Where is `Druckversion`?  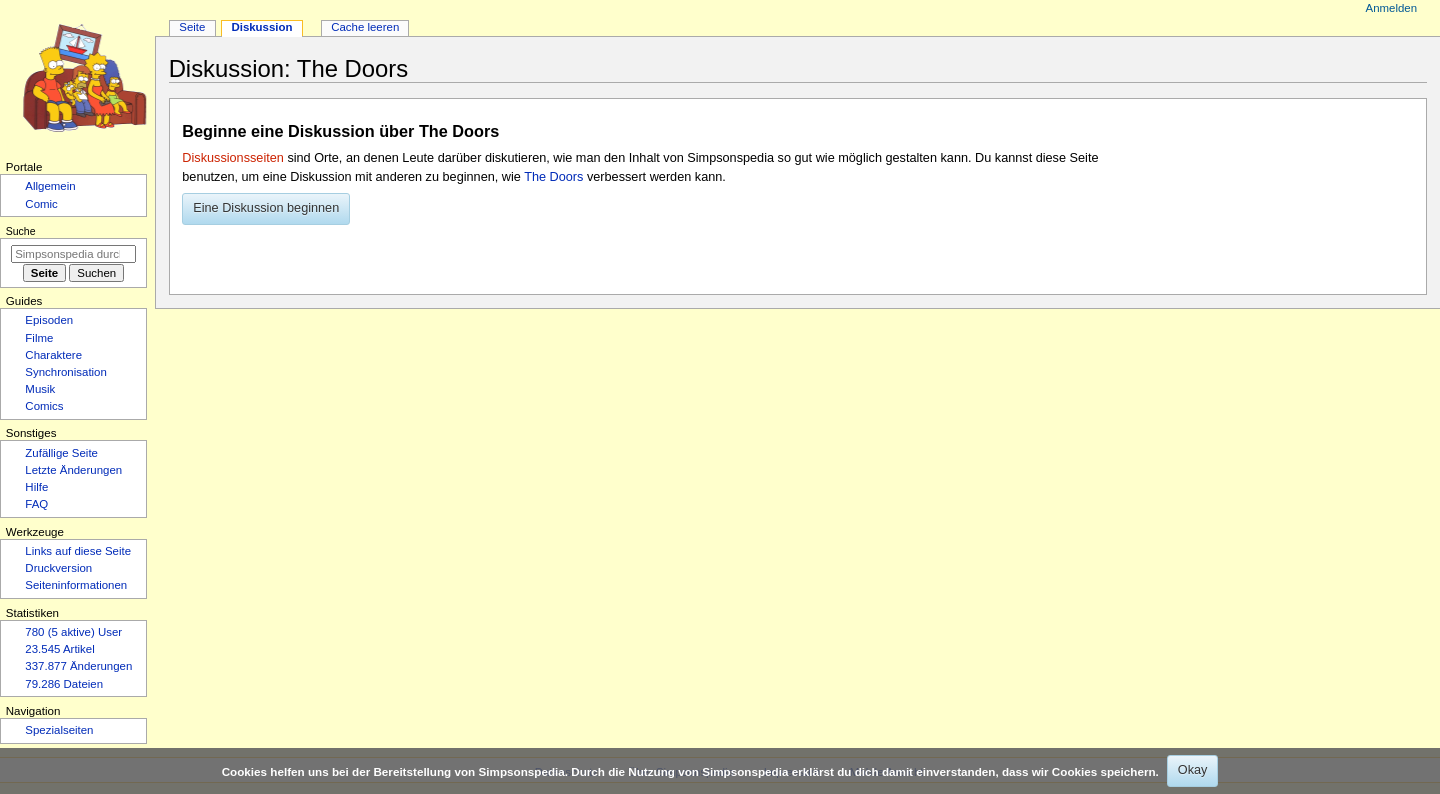
Druckversion is located at coordinates (58, 568).